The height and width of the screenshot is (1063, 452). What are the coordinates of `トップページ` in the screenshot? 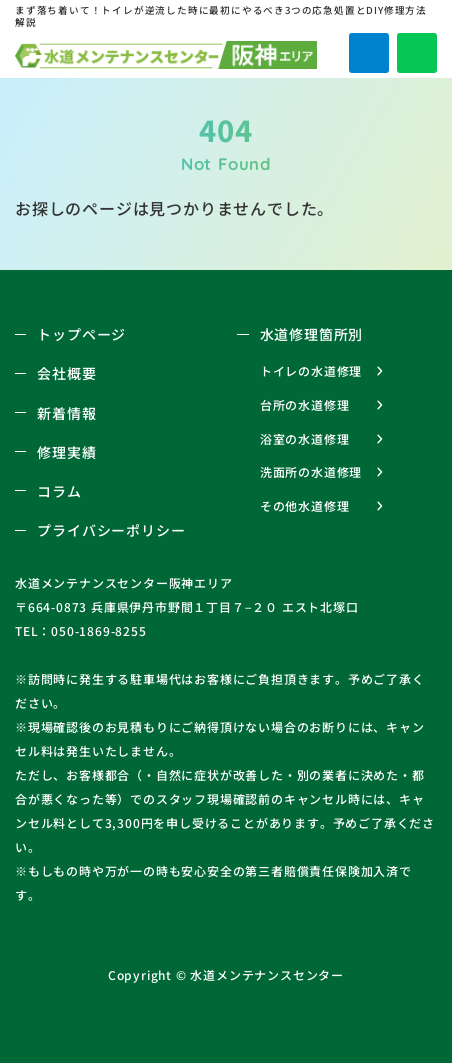 It's located at (81, 334).